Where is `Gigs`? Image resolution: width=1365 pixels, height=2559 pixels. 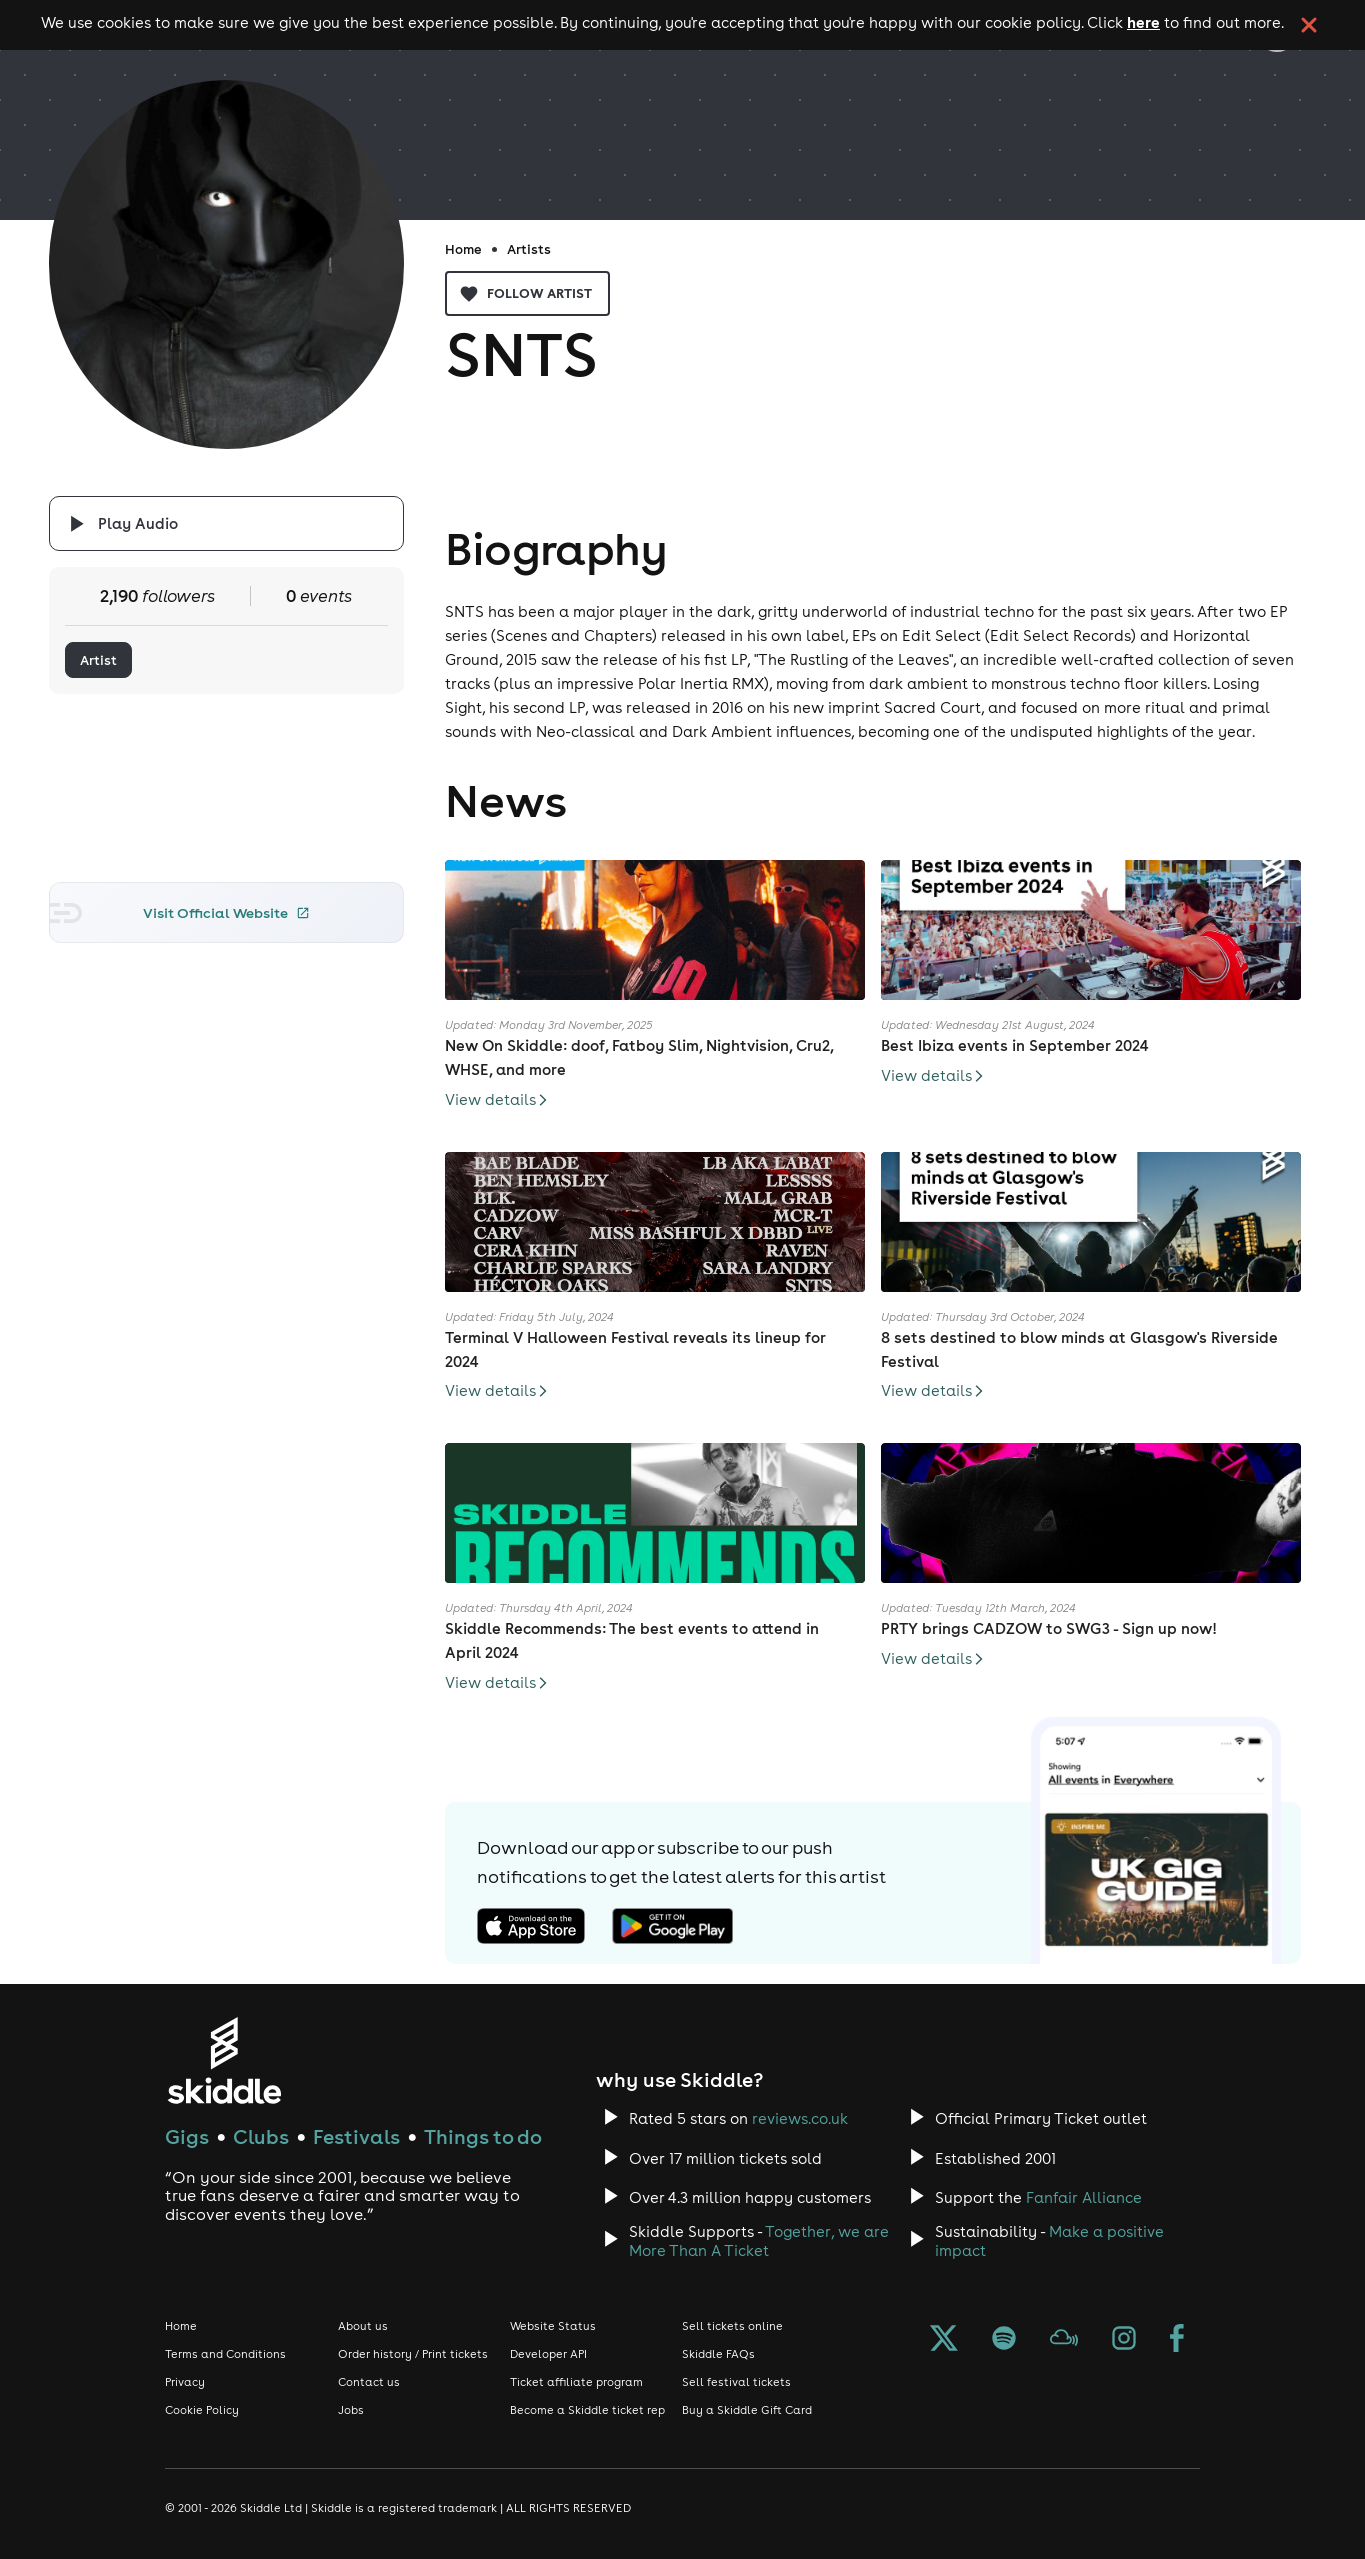
Gigs is located at coordinates (187, 2136).